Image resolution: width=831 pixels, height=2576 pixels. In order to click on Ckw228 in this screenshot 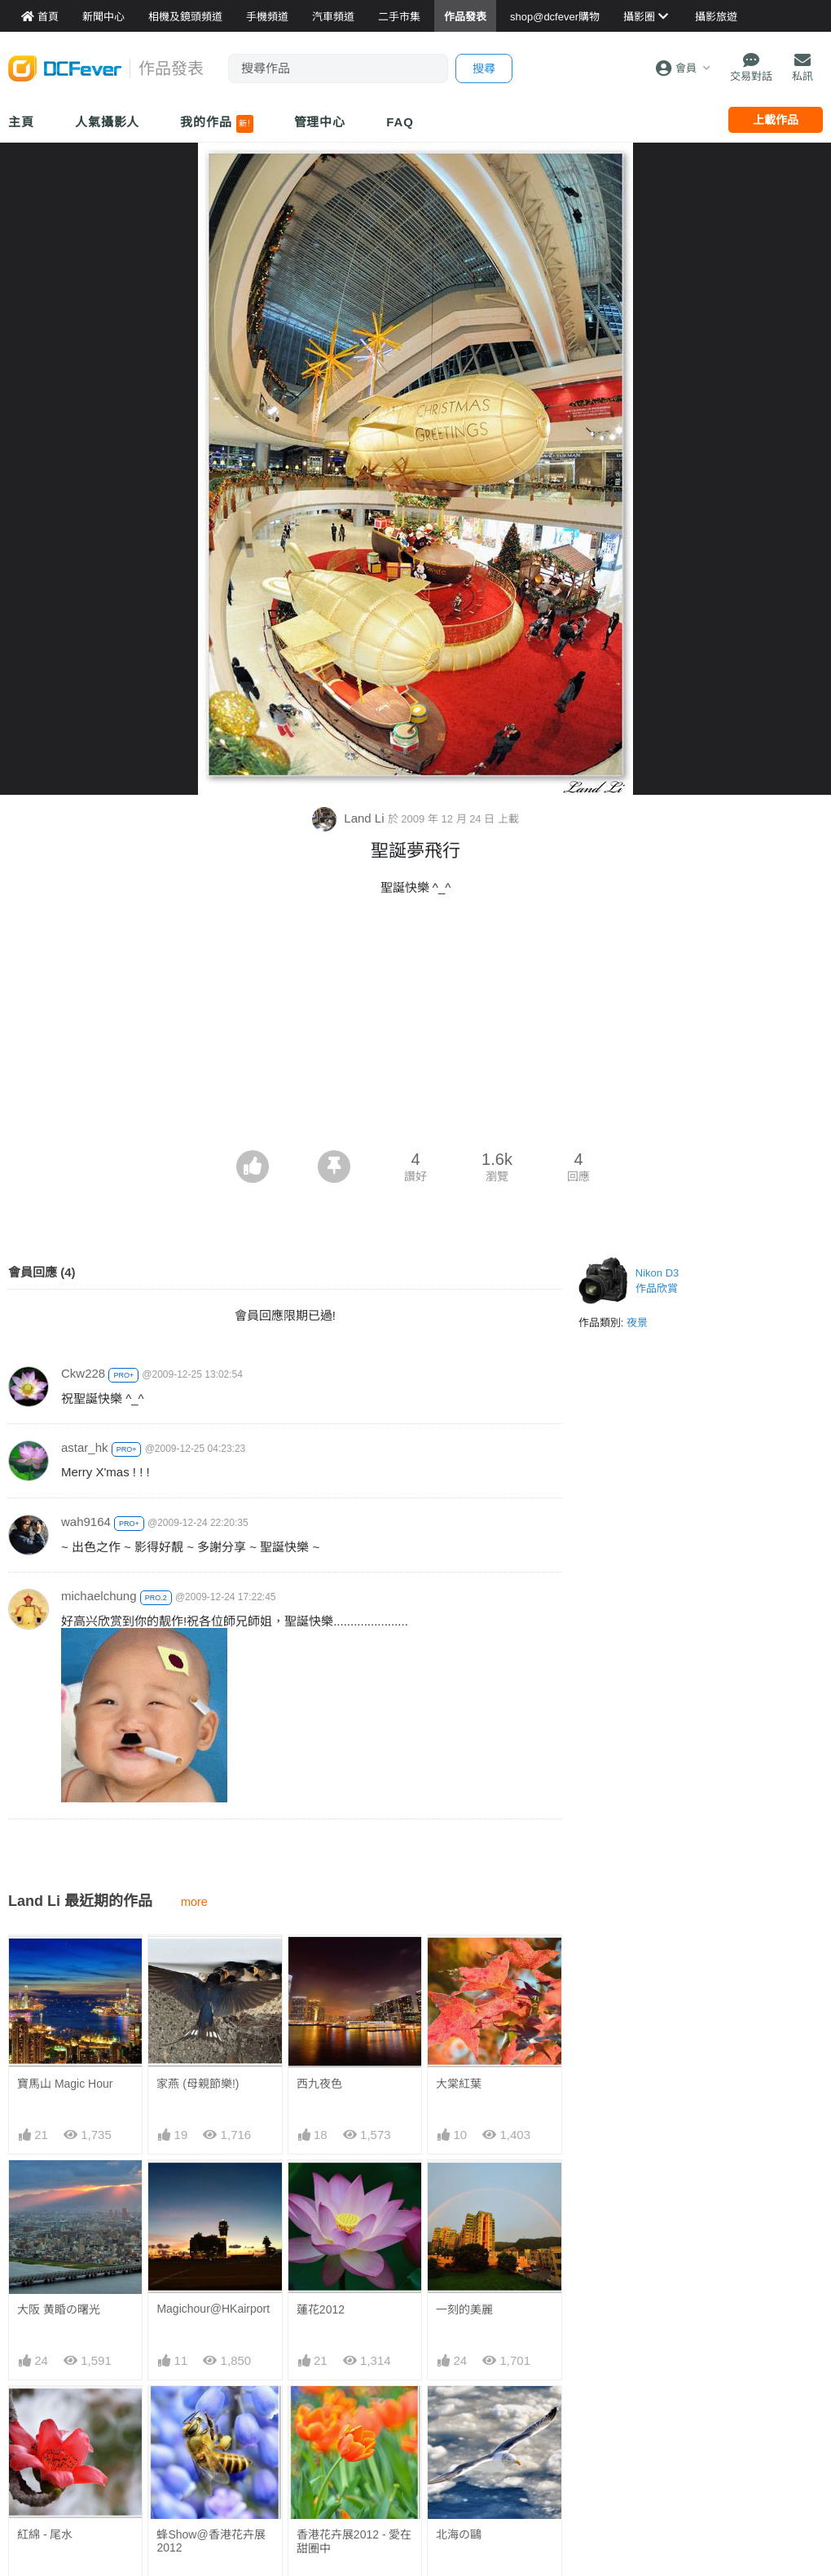, I will do `click(83, 1373)`.